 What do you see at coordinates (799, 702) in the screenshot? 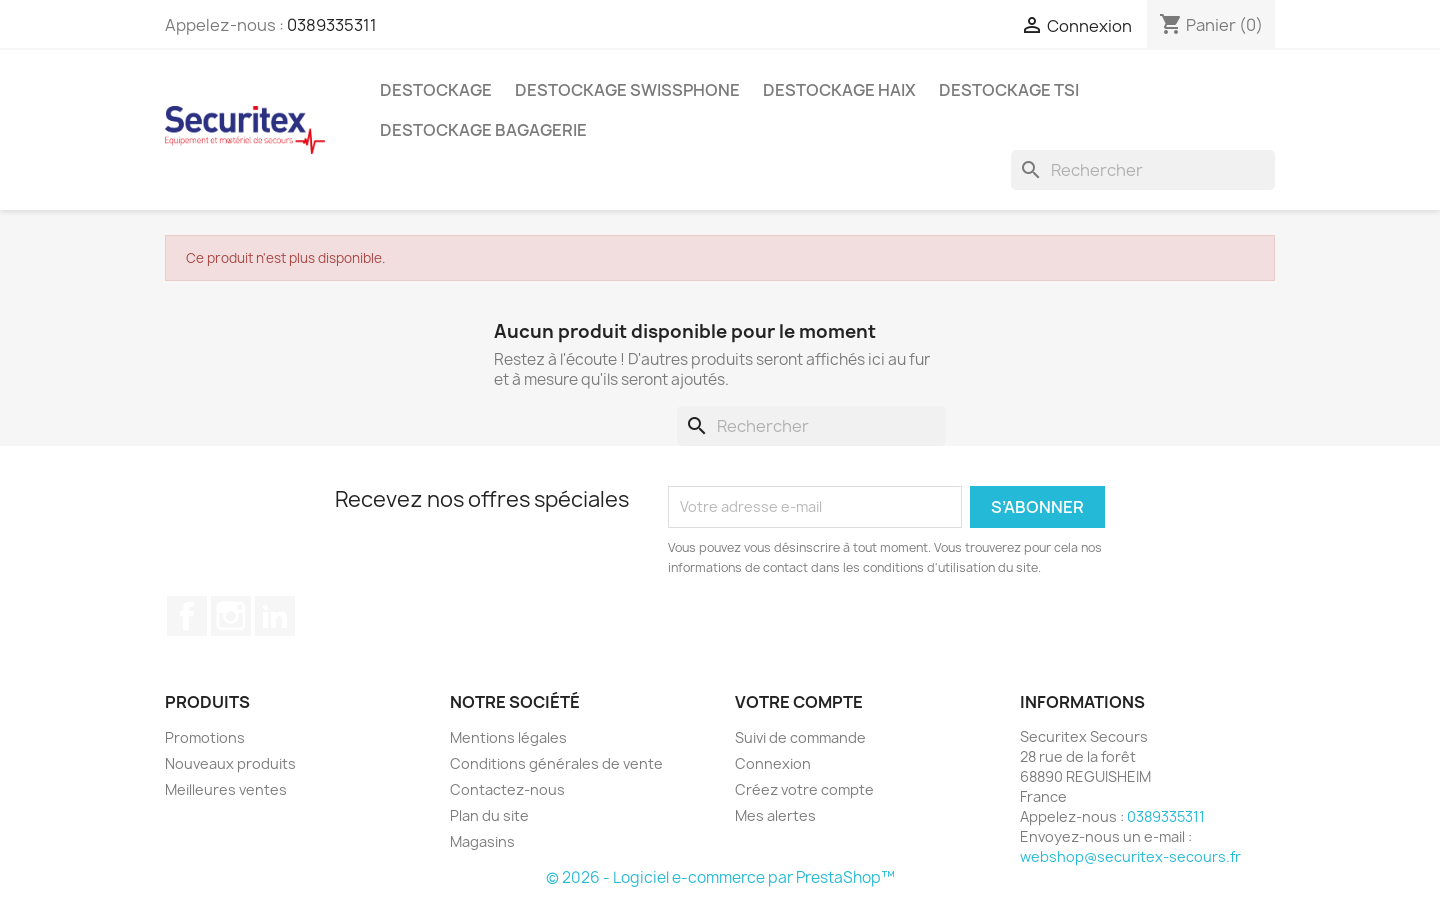
I see `Votre compte` at bounding box center [799, 702].